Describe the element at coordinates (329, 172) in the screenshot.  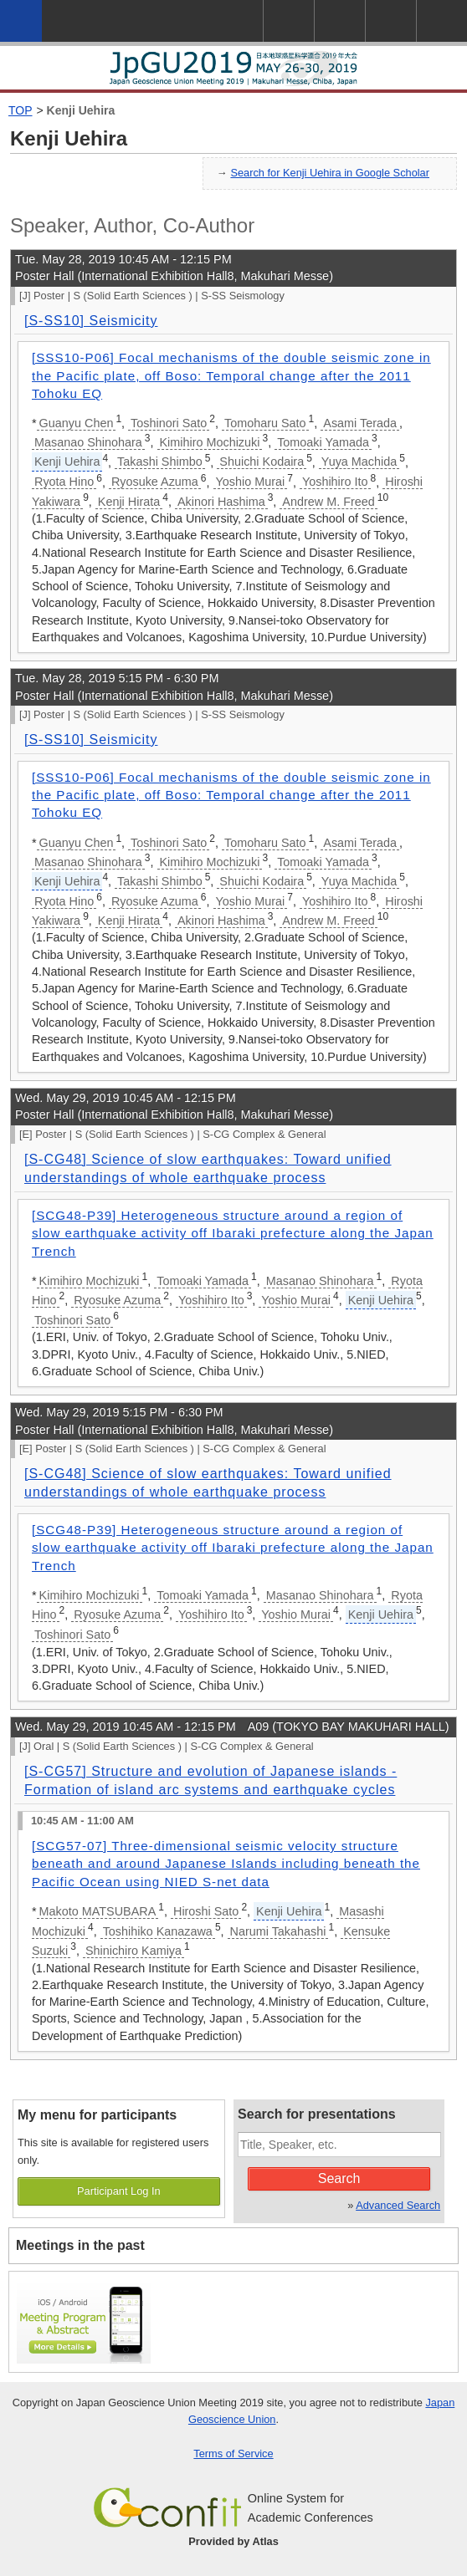
I see `Search for Kenji Uehira in Google Scholar` at that location.